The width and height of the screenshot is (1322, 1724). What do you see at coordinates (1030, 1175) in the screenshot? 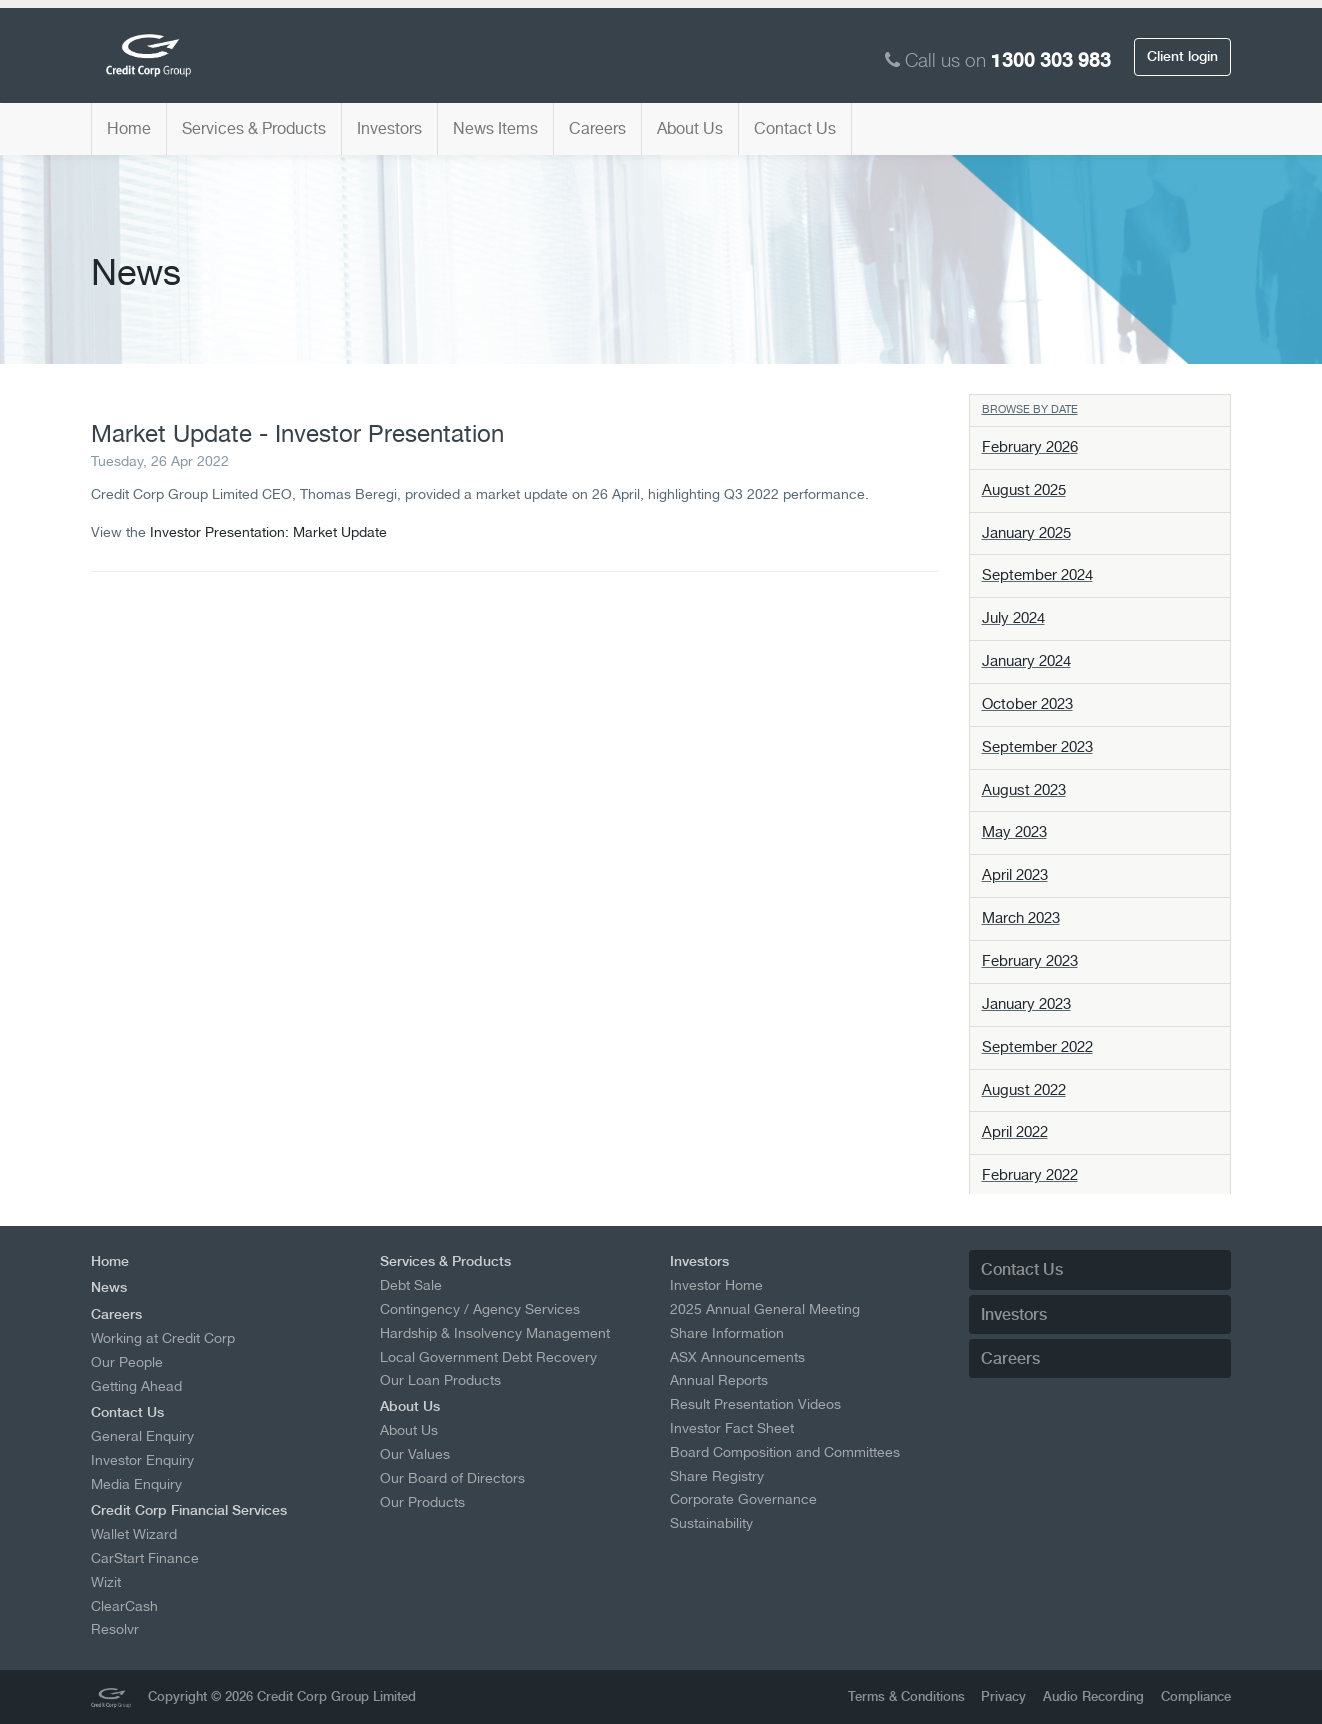
I see `February 2022` at bounding box center [1030, 1175].